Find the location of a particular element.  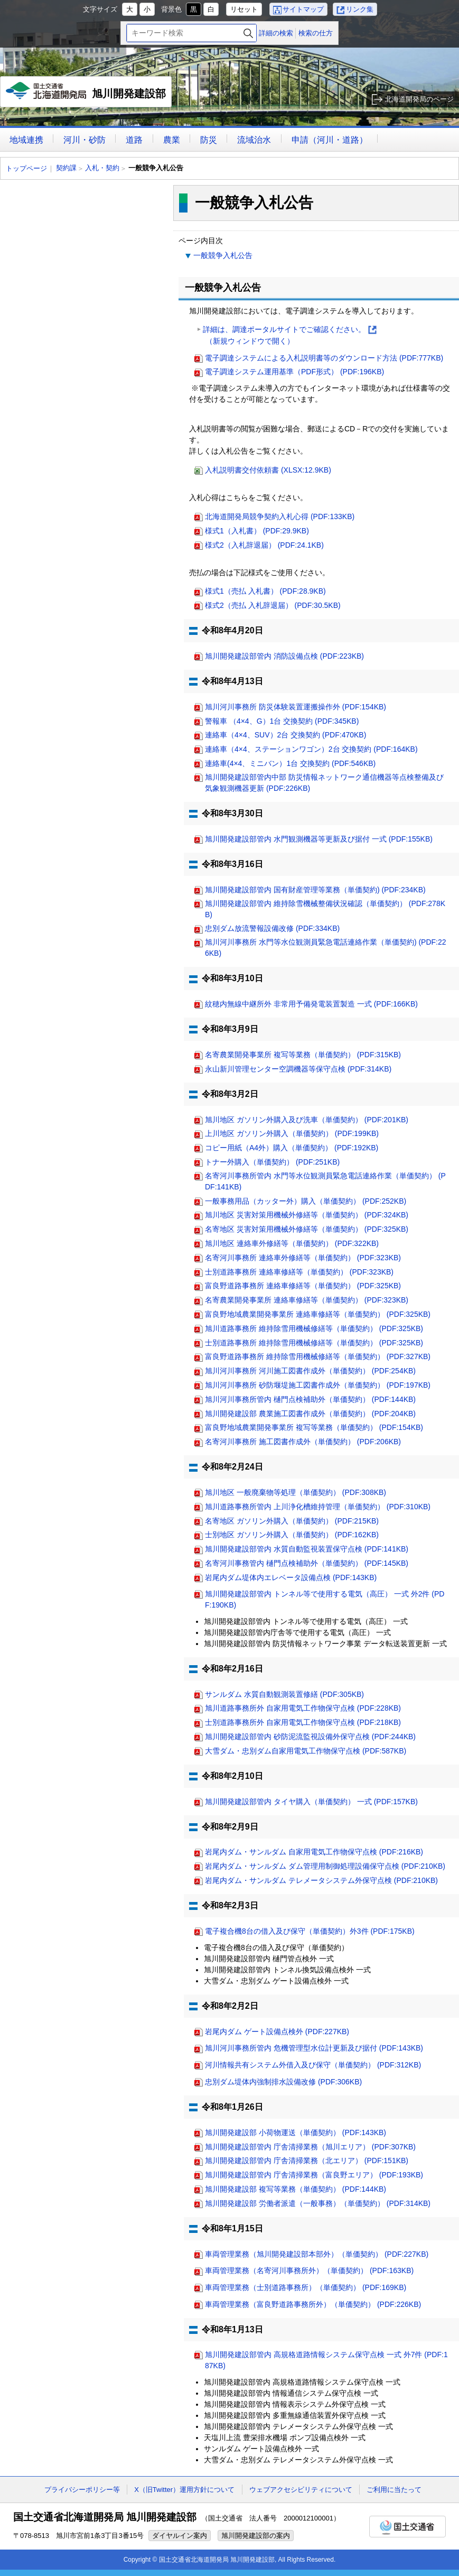

農業 is located at coordinates (171, 139).